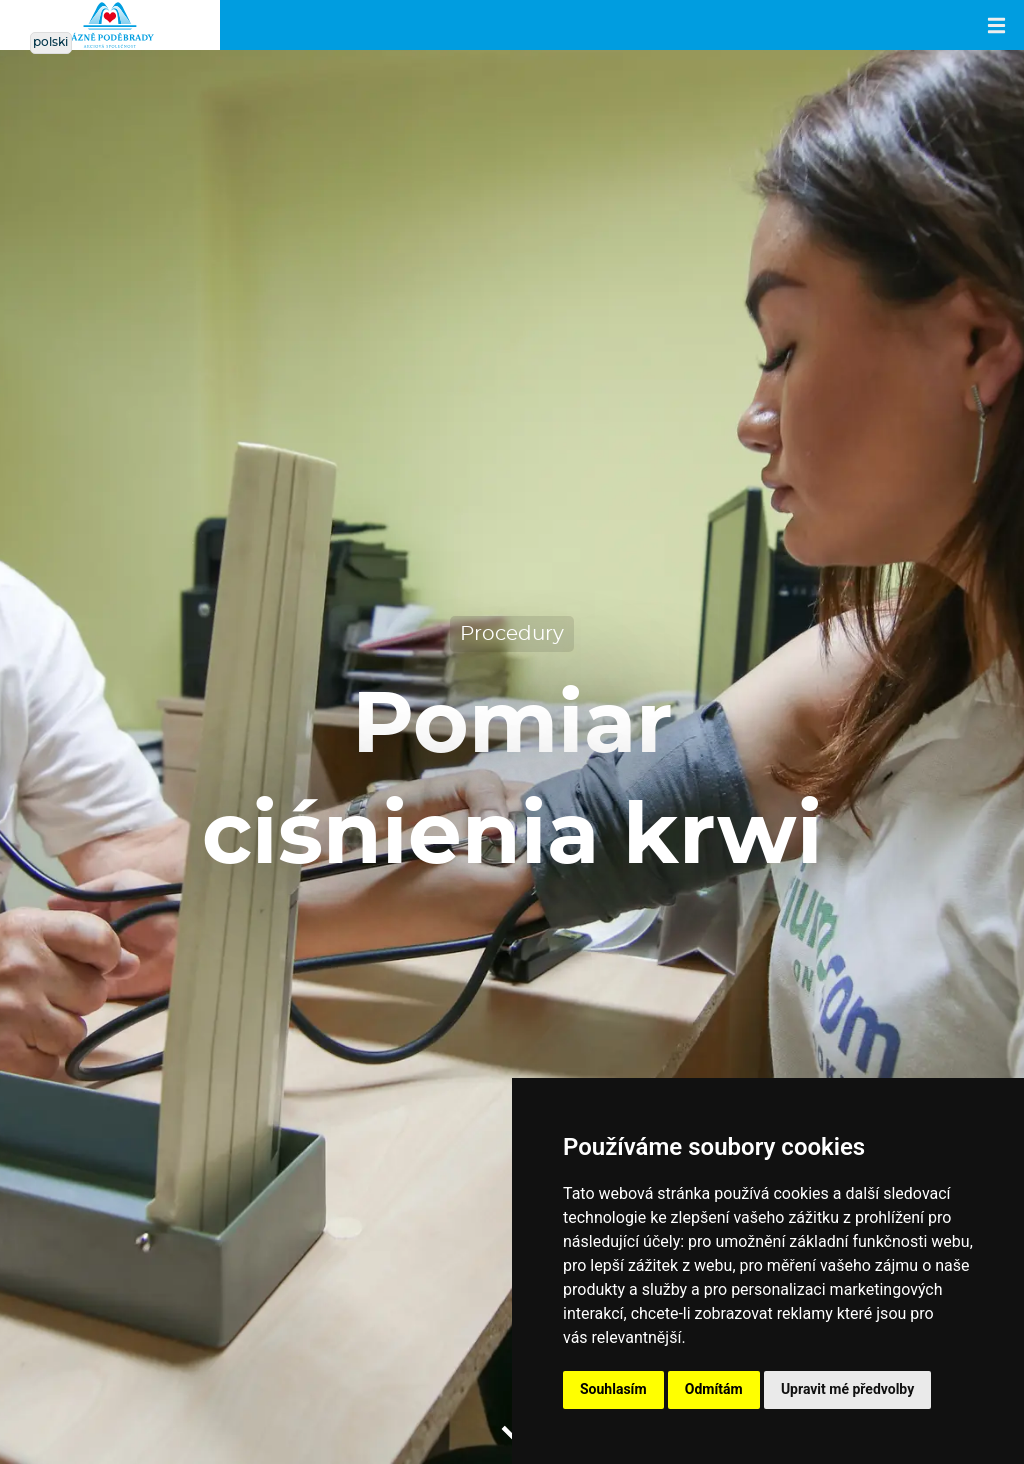 The width and height of the screenshot is (1024, 1464). I want to click on Procedury, so click(512, 634).